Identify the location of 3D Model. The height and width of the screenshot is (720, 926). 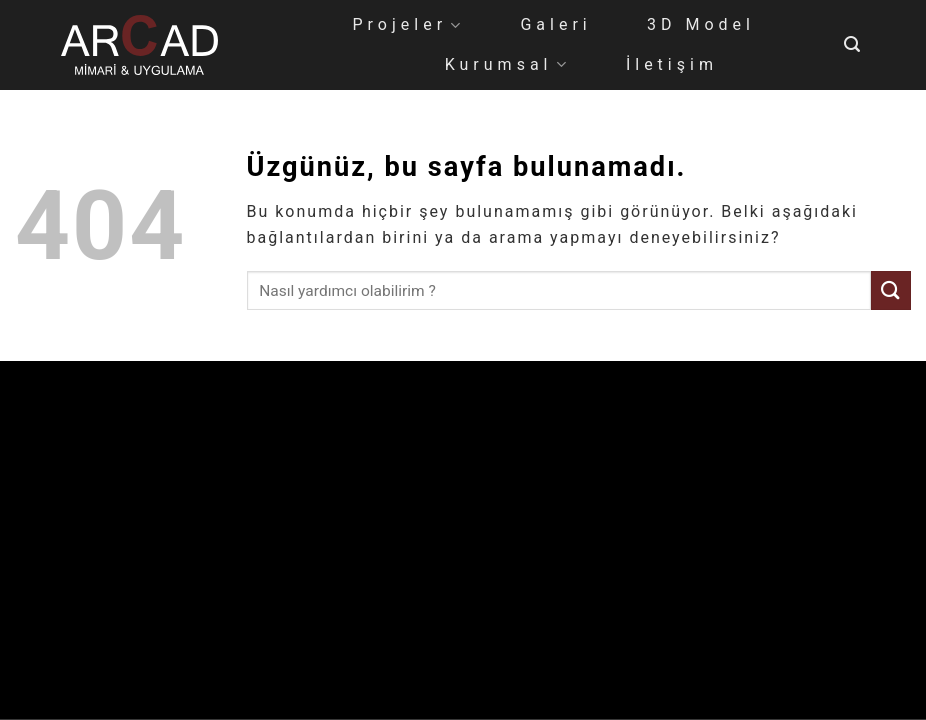
(701, 24).